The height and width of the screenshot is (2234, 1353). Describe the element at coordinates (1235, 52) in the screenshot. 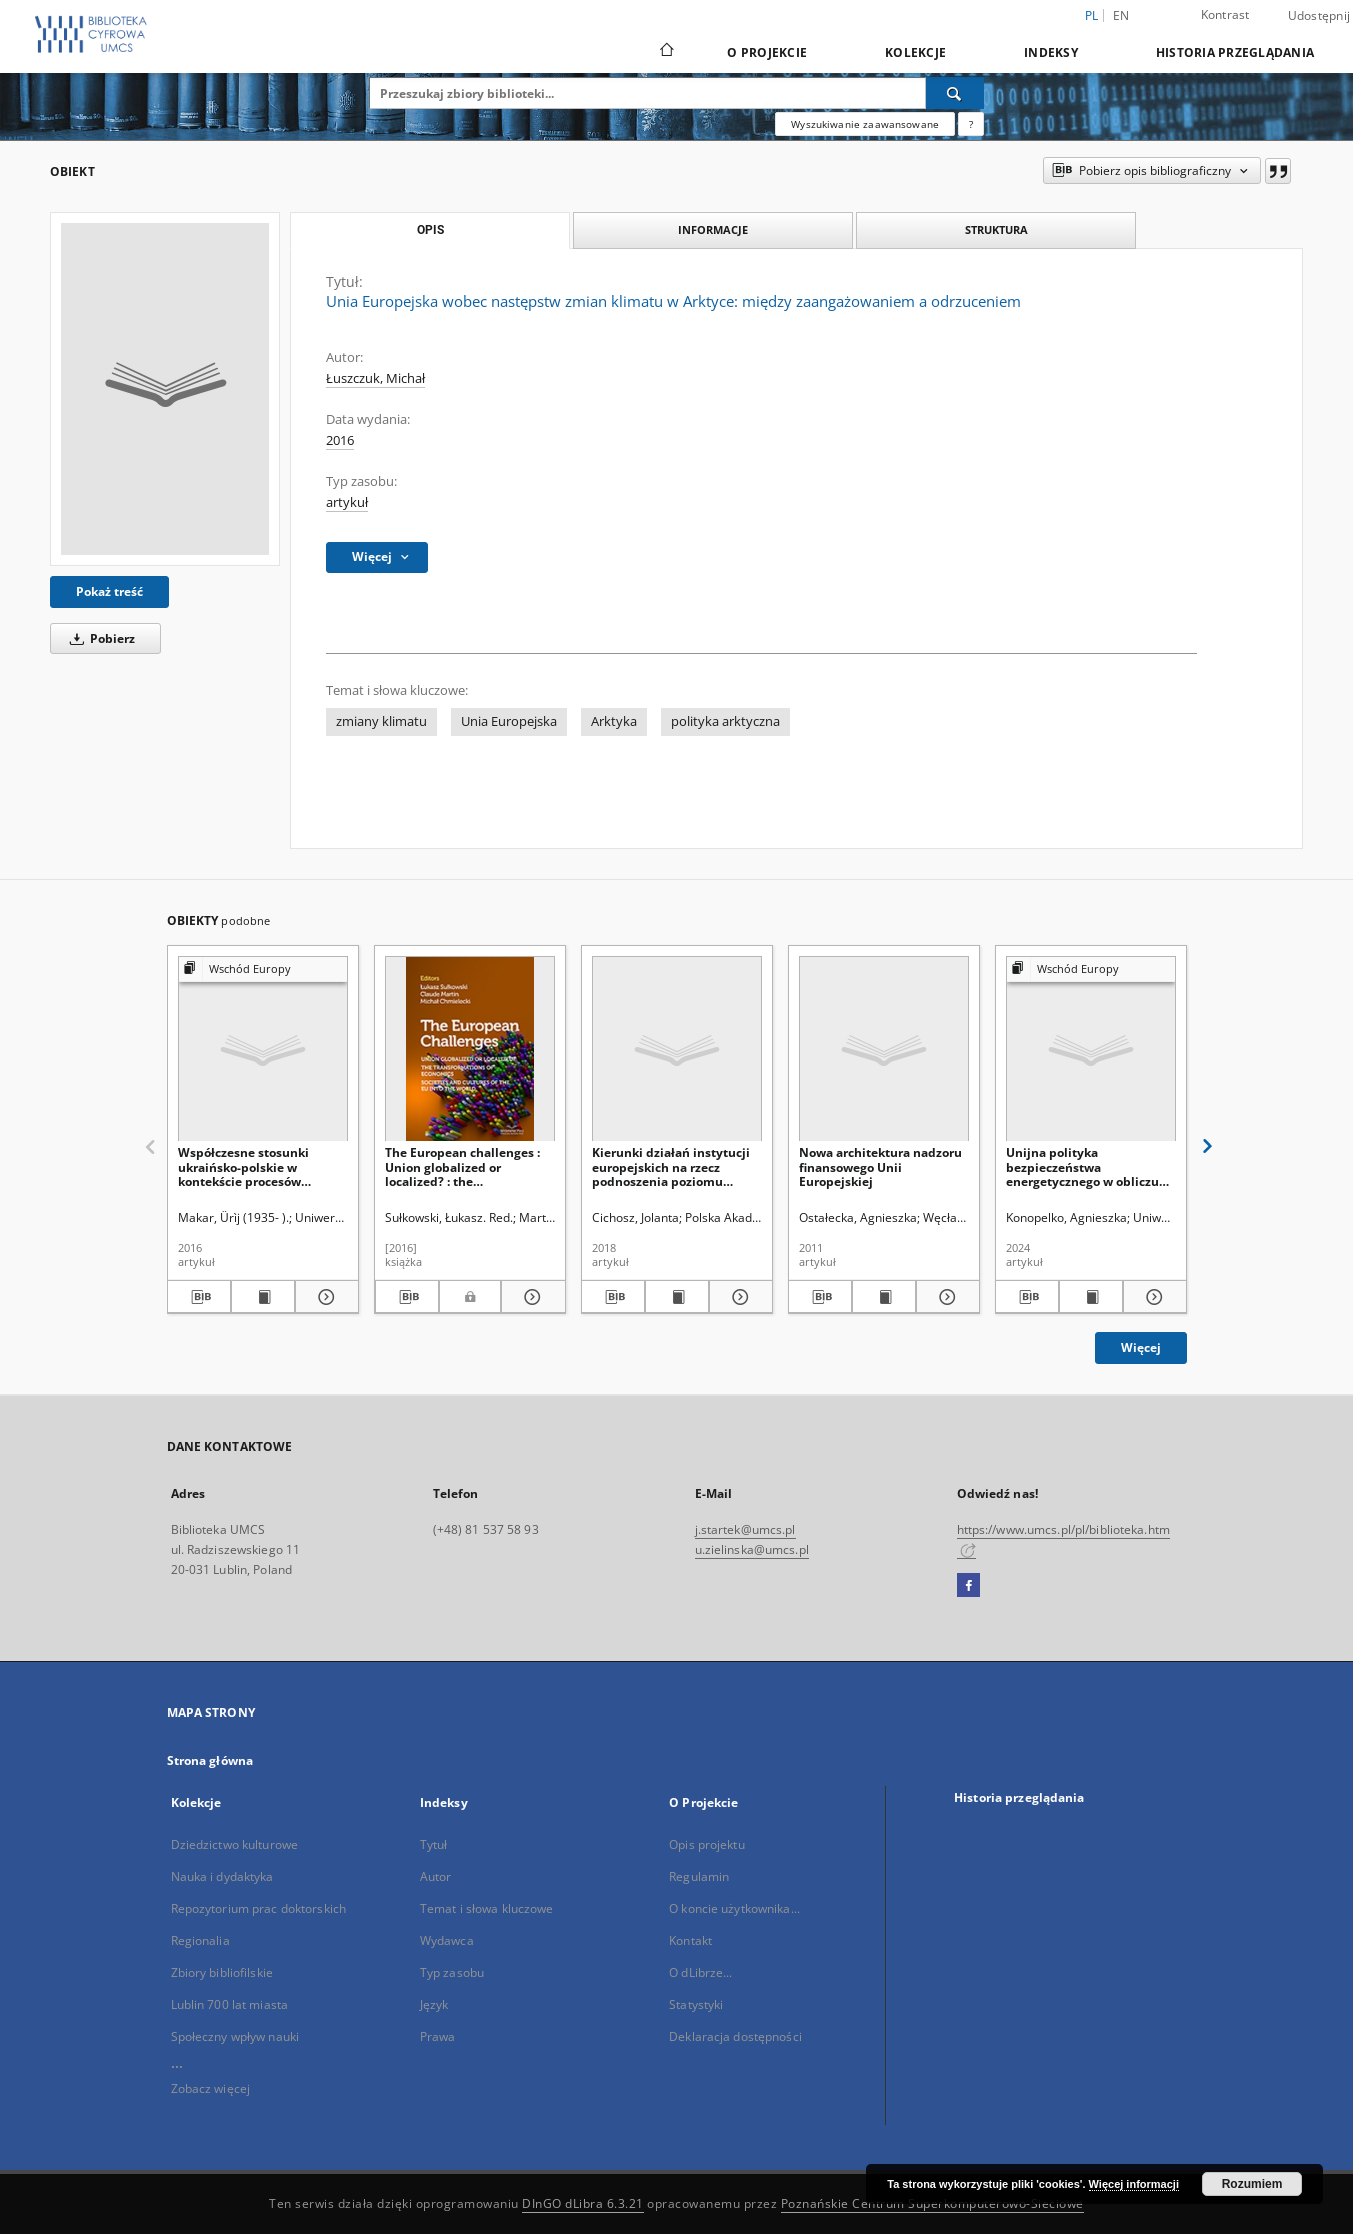

I see `Historia przeglądania` at that location.